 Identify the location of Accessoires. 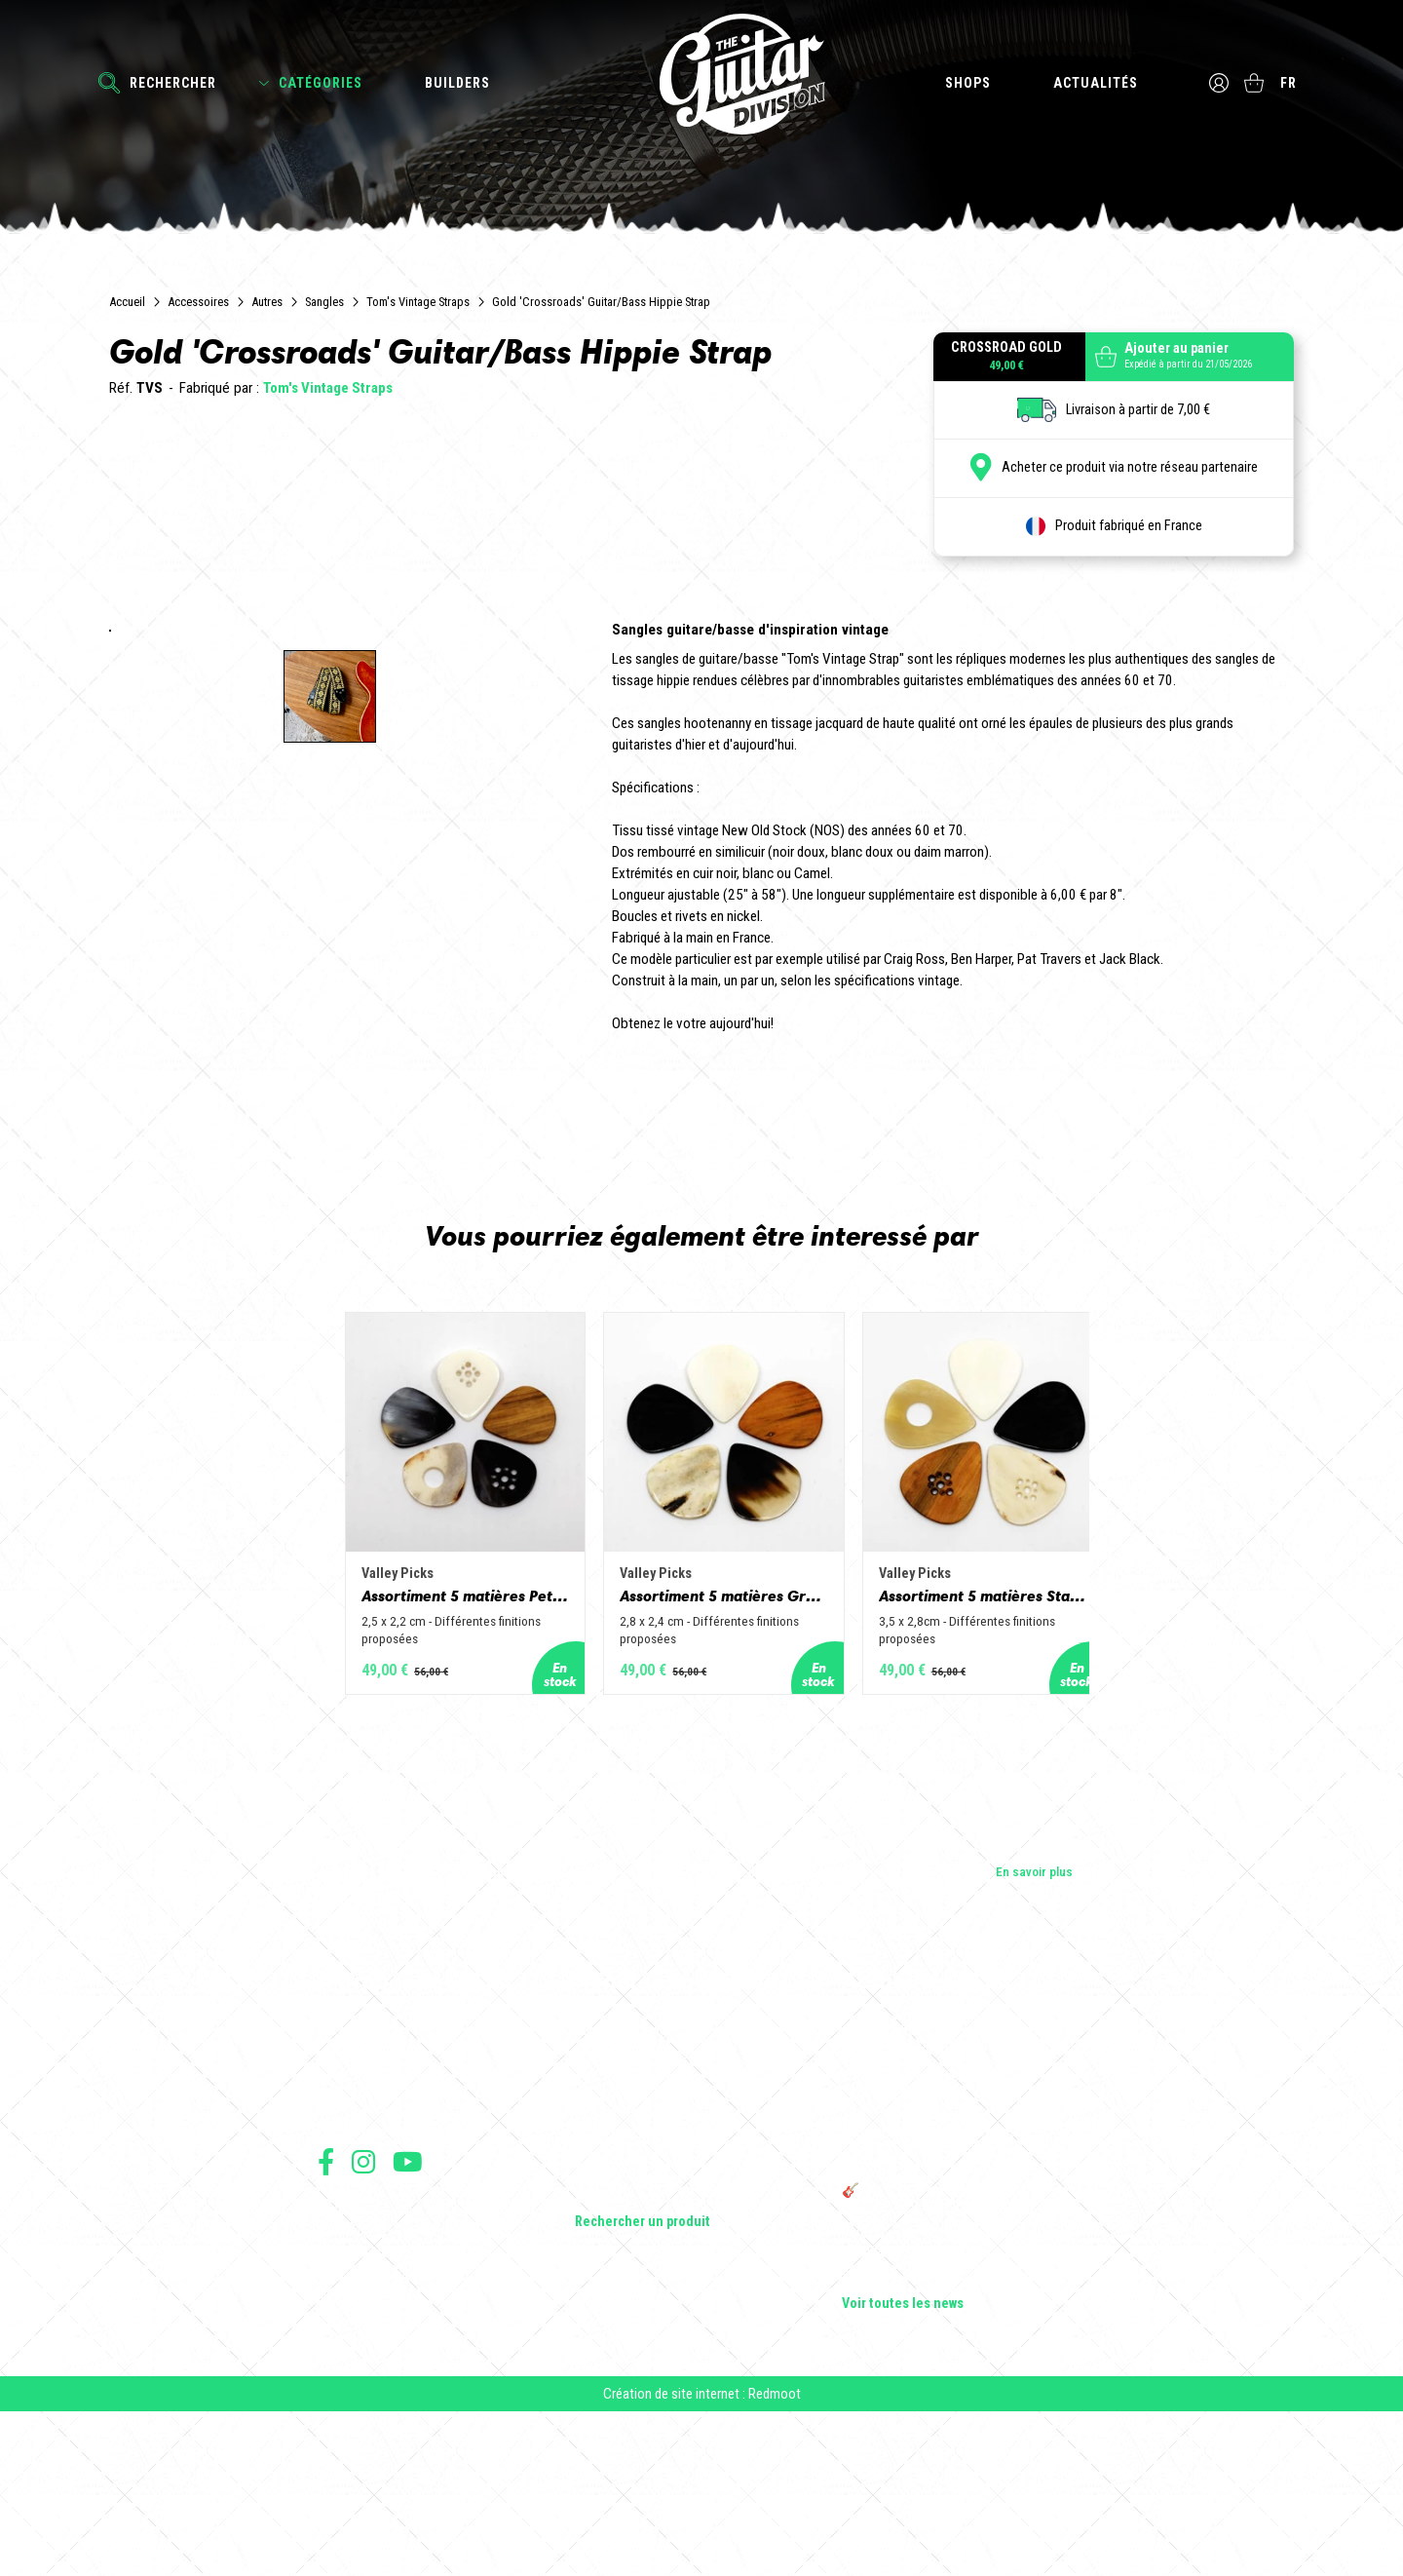
(198, 301).